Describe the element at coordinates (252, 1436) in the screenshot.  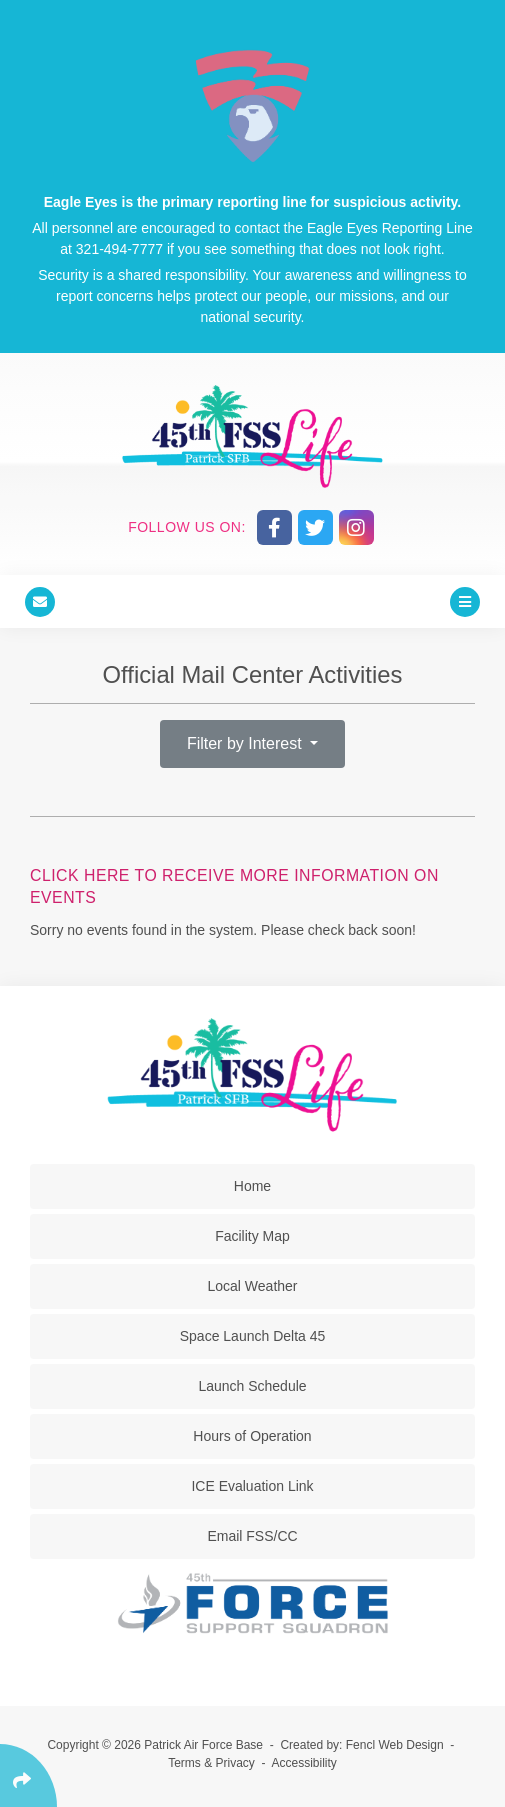
I see `Hours of Operation` at that location.